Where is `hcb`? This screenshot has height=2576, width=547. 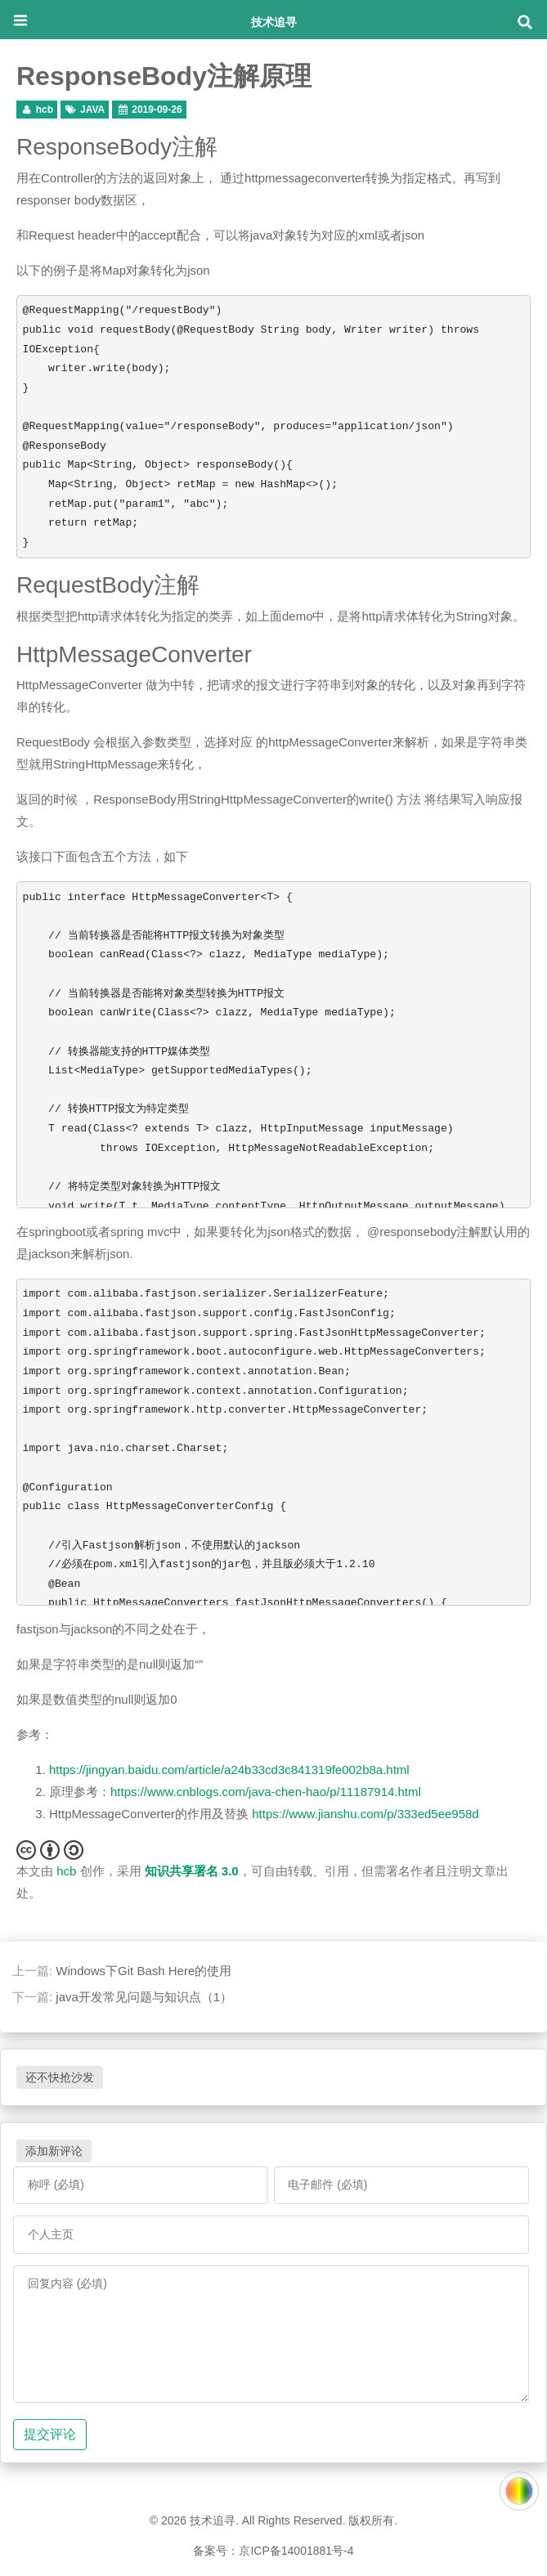 hcb is located at coordinates (44, 109).